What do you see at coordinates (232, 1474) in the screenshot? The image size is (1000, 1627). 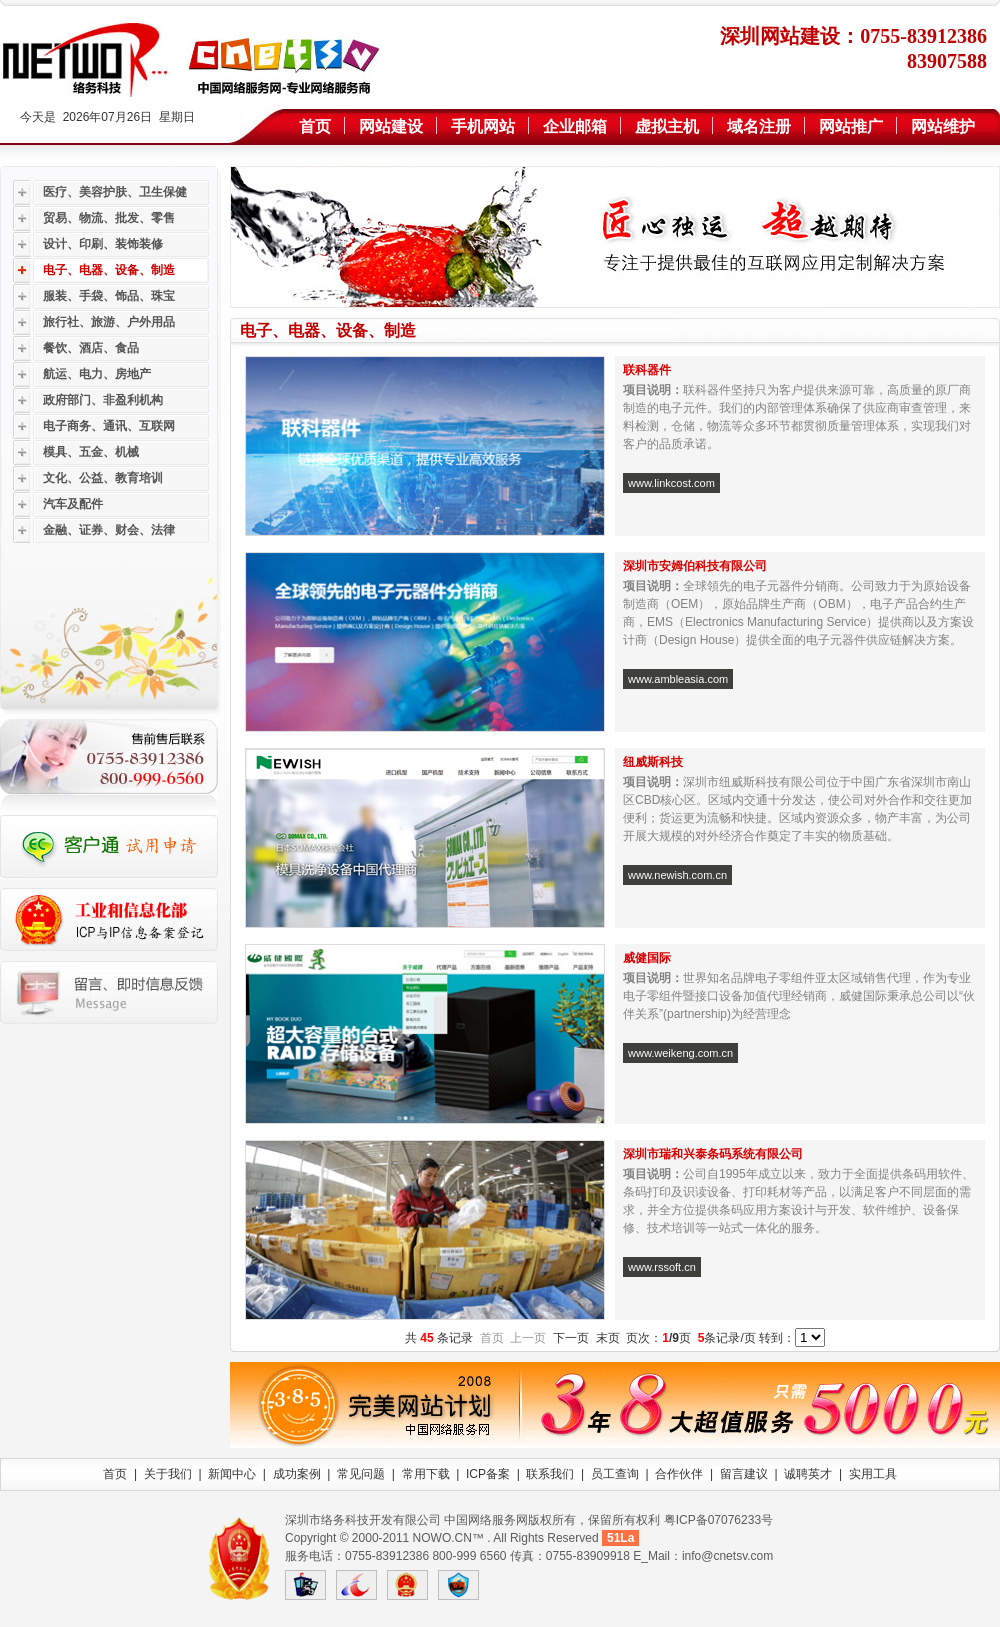 I see `新闻中心` at bounding box center [232, 1474].